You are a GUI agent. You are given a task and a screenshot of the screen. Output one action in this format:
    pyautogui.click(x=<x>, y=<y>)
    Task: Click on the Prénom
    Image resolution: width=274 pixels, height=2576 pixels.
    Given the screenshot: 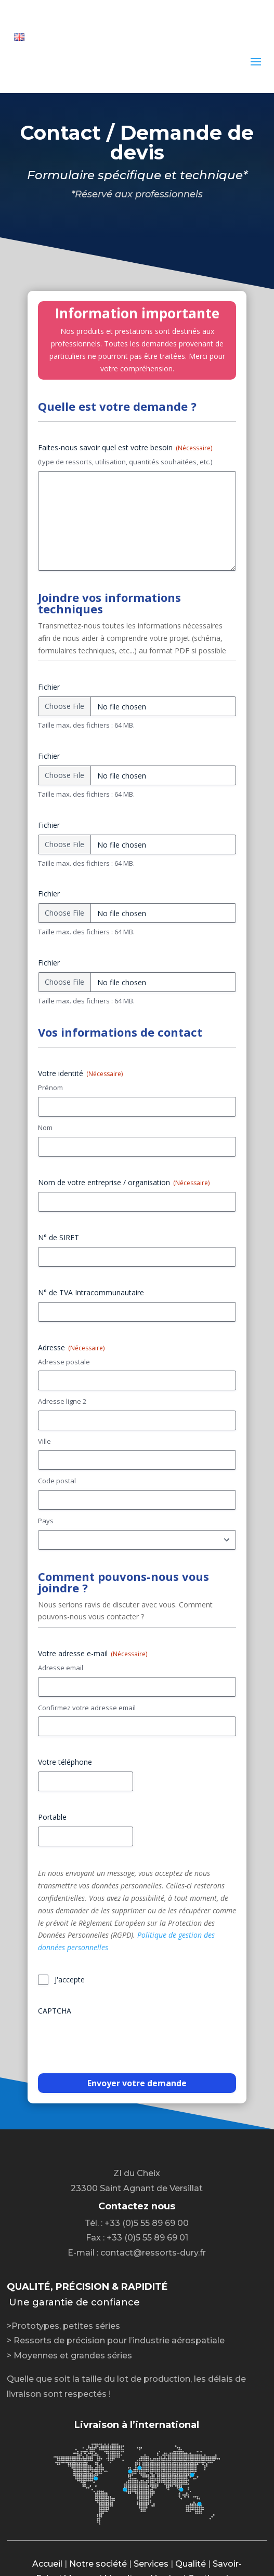 What is the action you would take?
    pyautogui.click(x=50, y=1087)
    